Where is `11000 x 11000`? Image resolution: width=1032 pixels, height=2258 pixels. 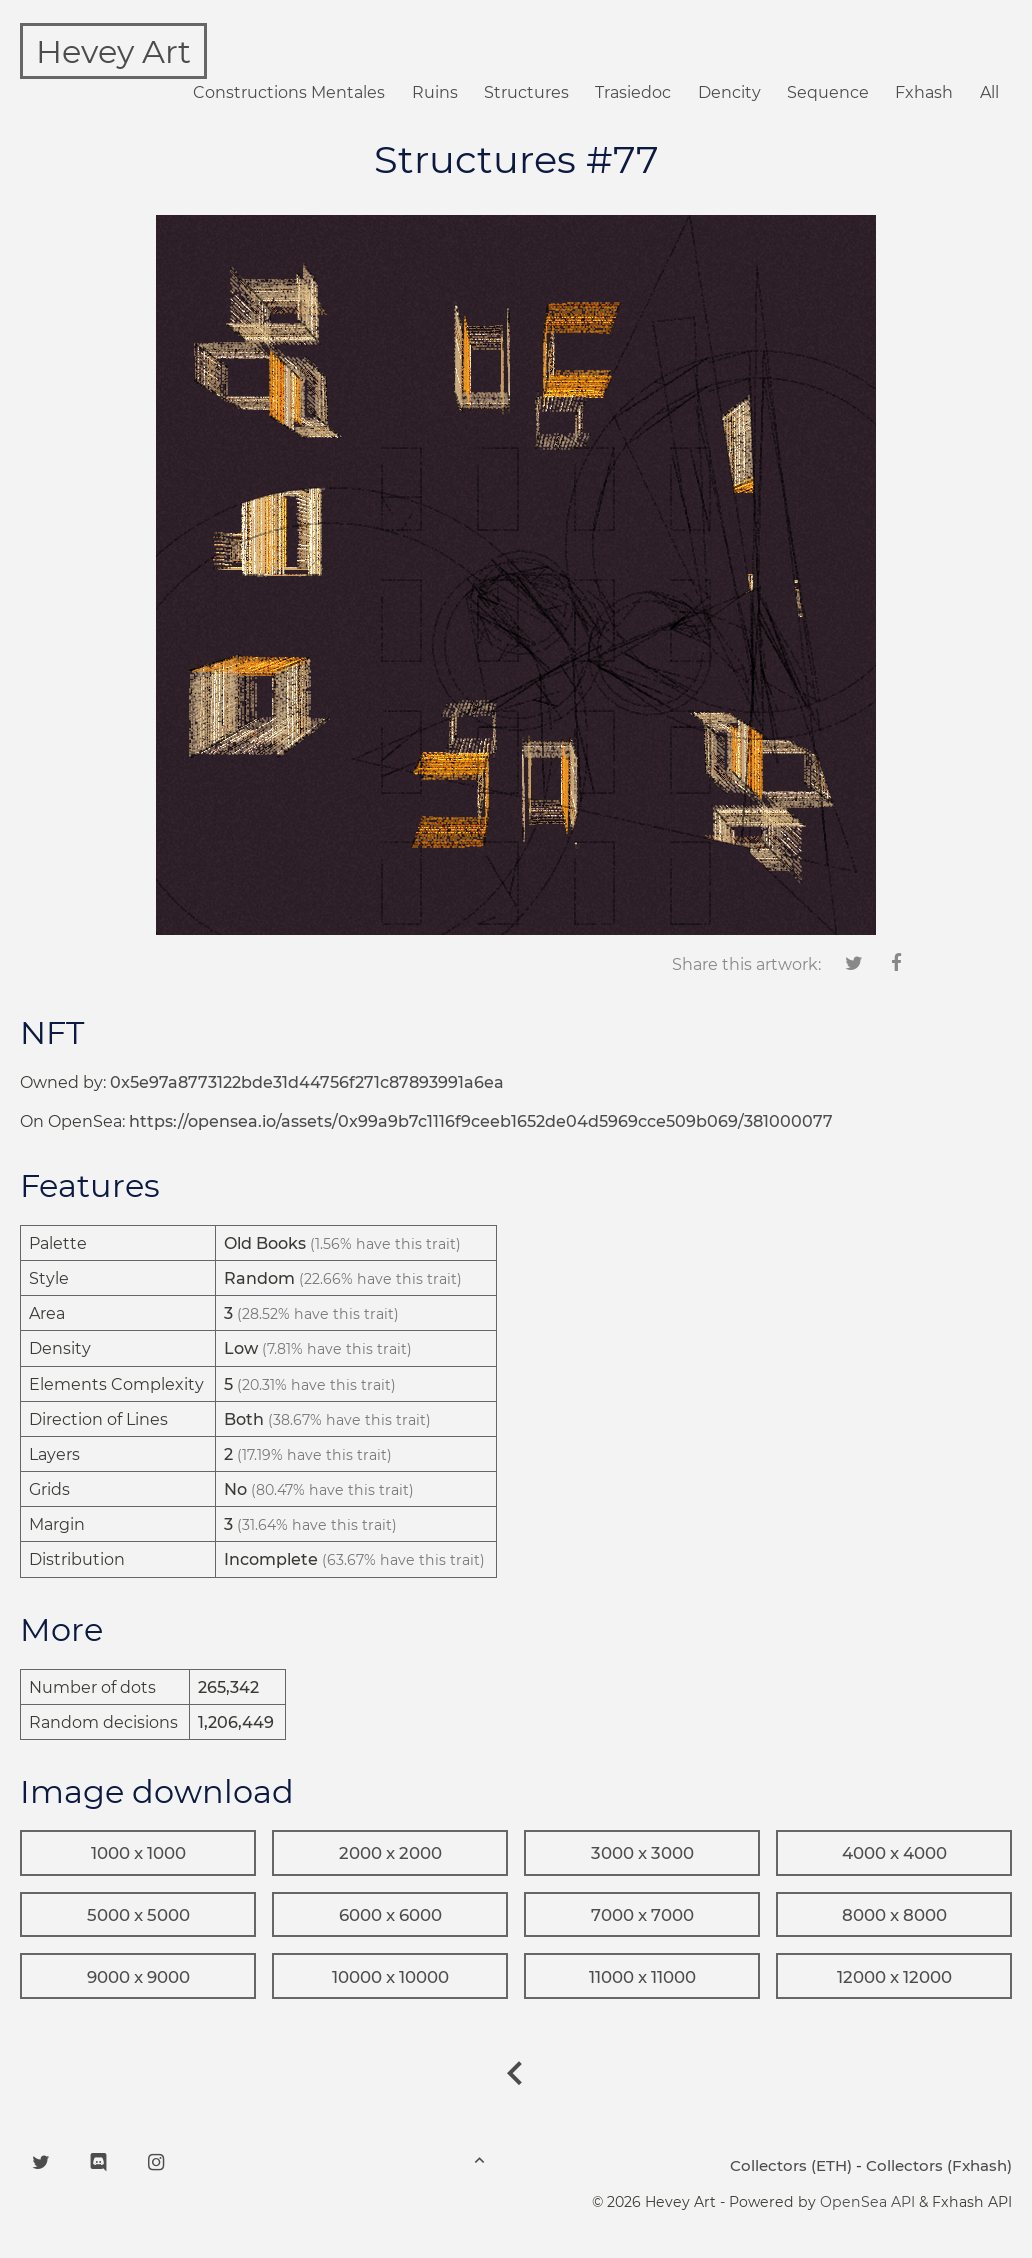
11000 x 11000 is located at coordinates (642, 1977).